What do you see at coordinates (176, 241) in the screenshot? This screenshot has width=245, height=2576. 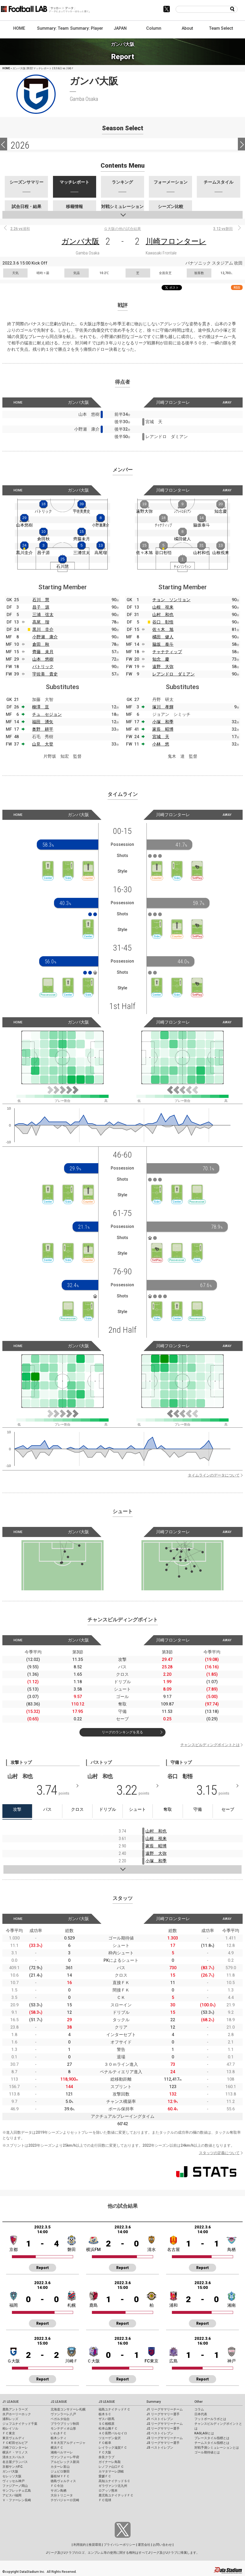 I see `川崎フロンターレ` at bounding box center [176, 241].